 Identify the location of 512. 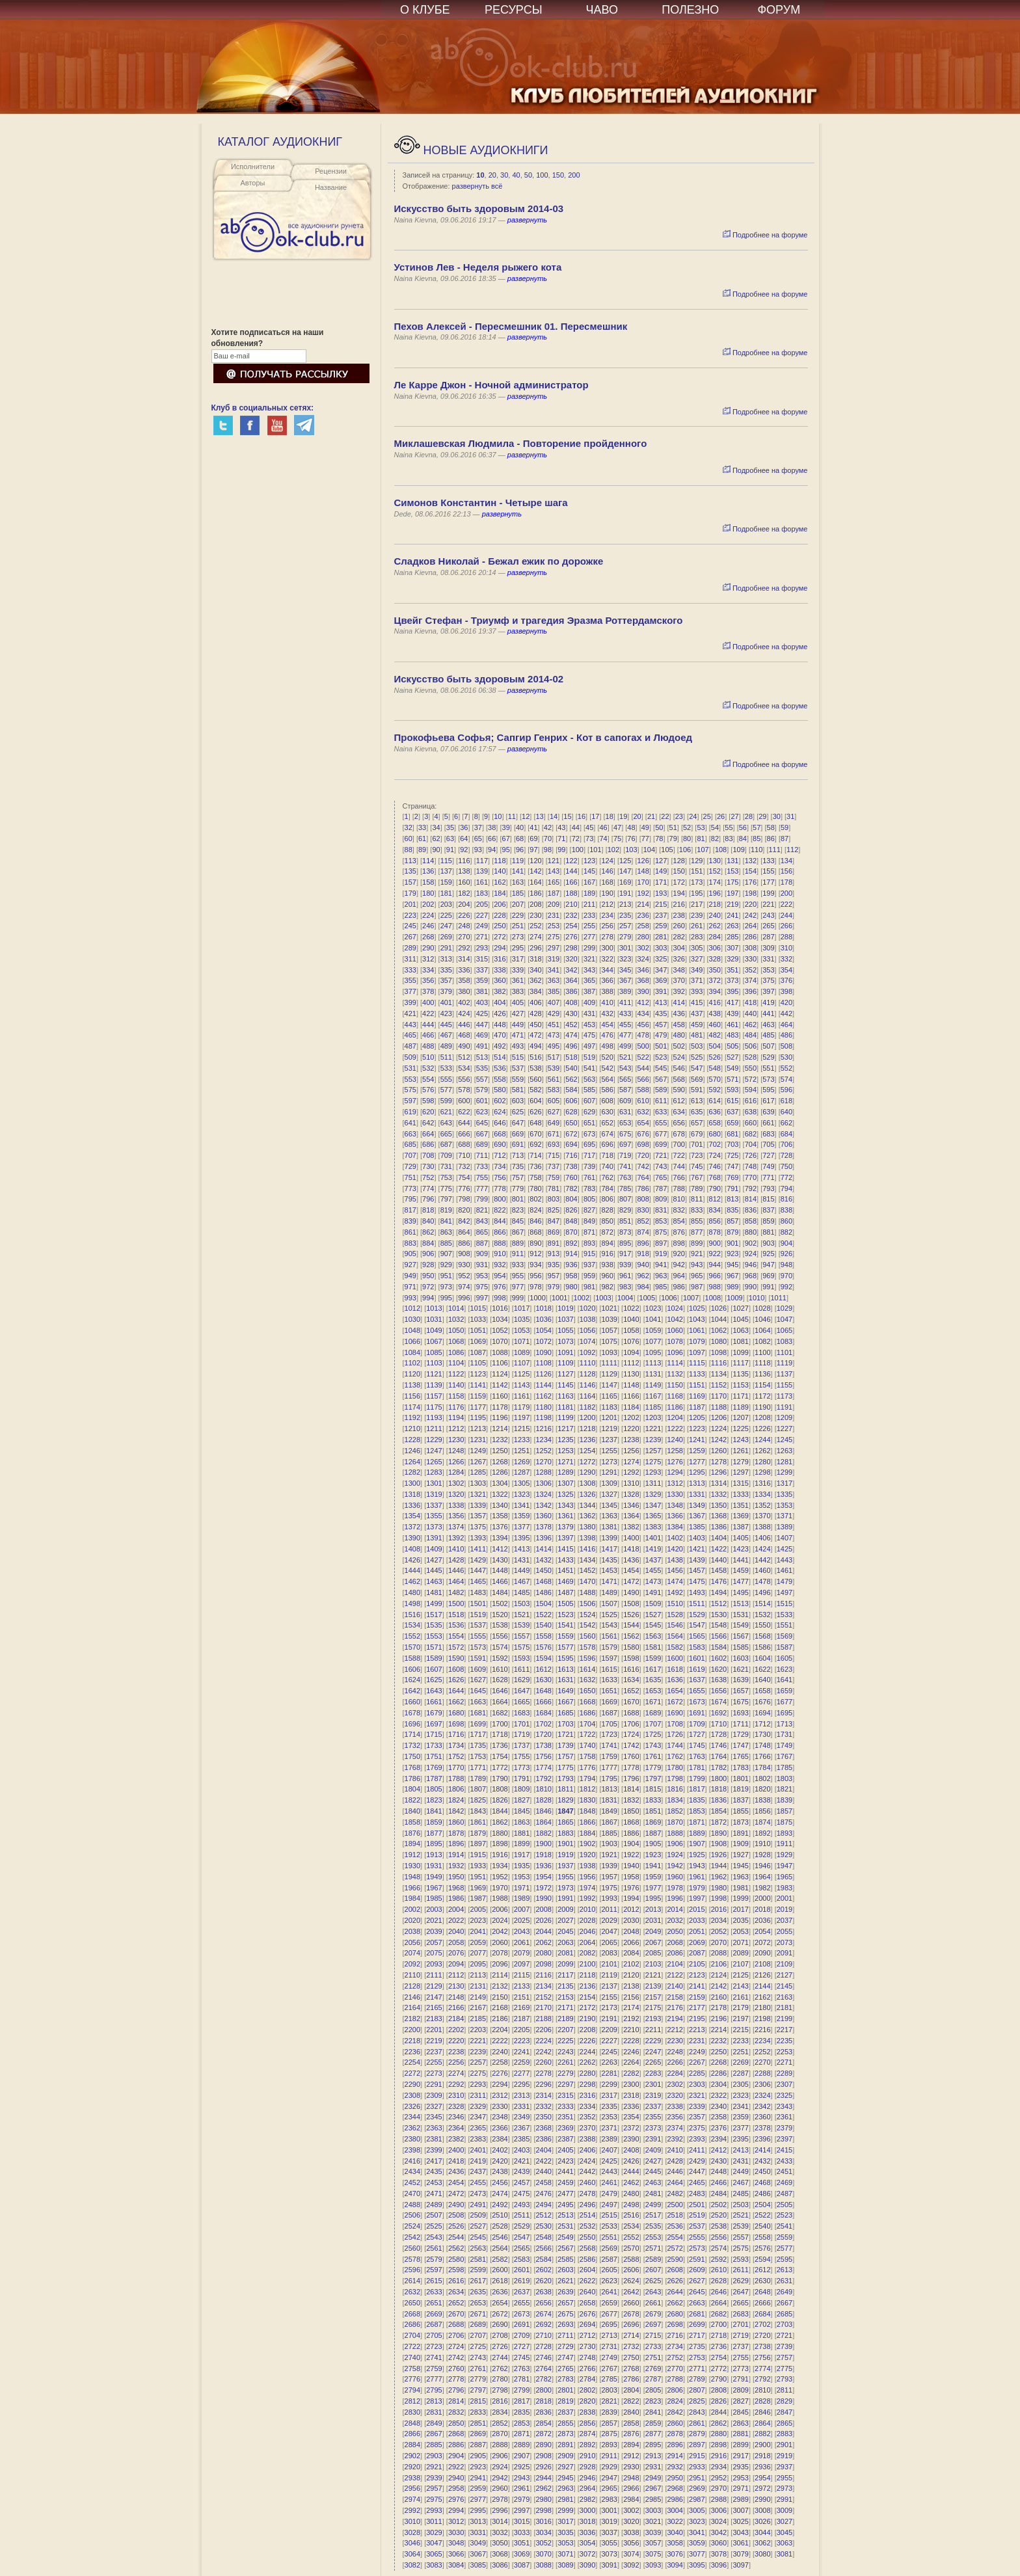
(464, 1057).